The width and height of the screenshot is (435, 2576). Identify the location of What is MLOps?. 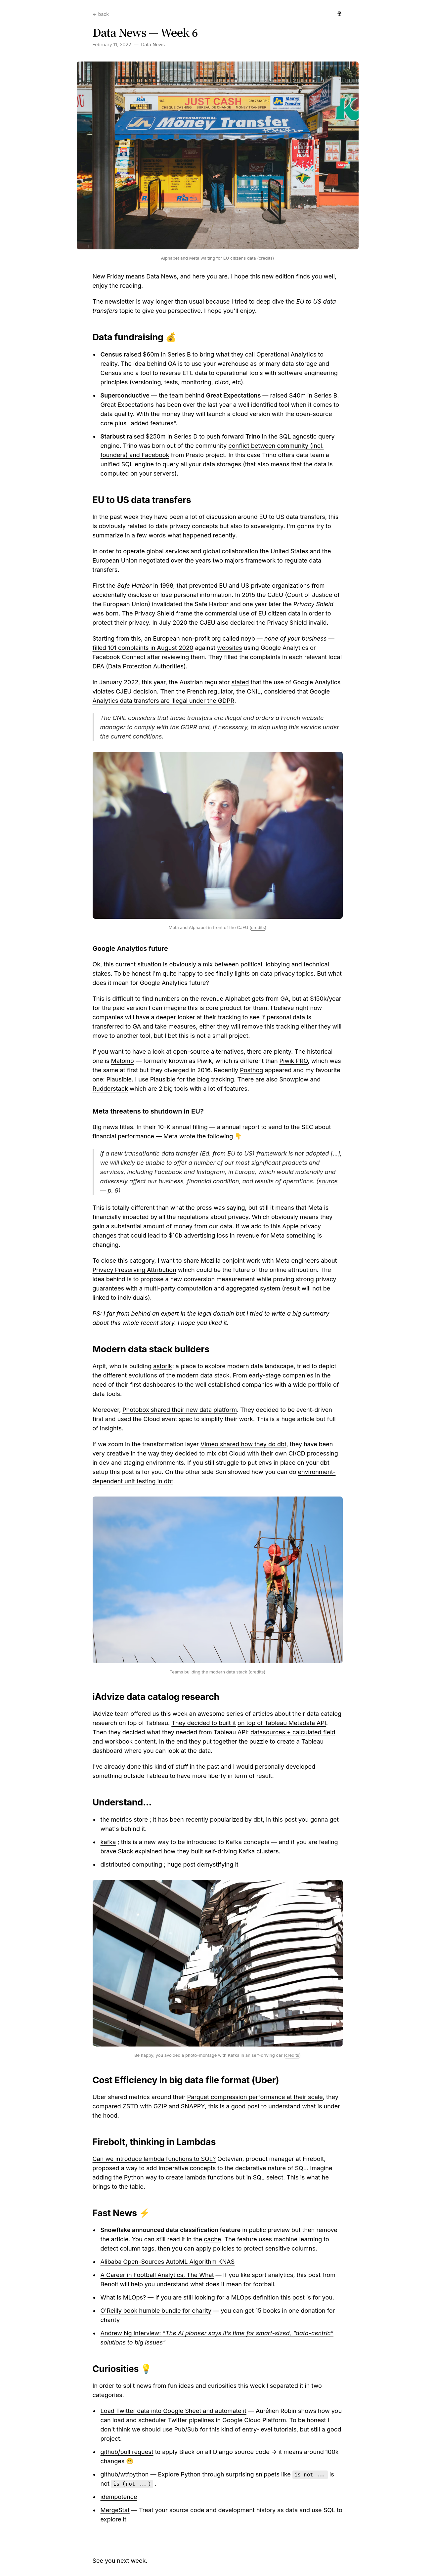
(123, 2297).